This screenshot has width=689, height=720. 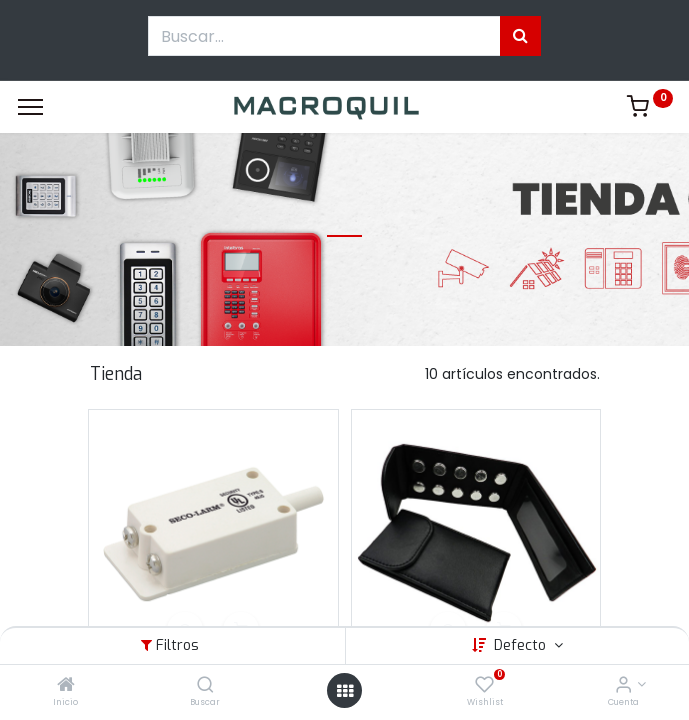 What do you see at coordinates (345, 691) in the screenshot?
I see `[Menú abierto]` at bounding box center [345, 691].